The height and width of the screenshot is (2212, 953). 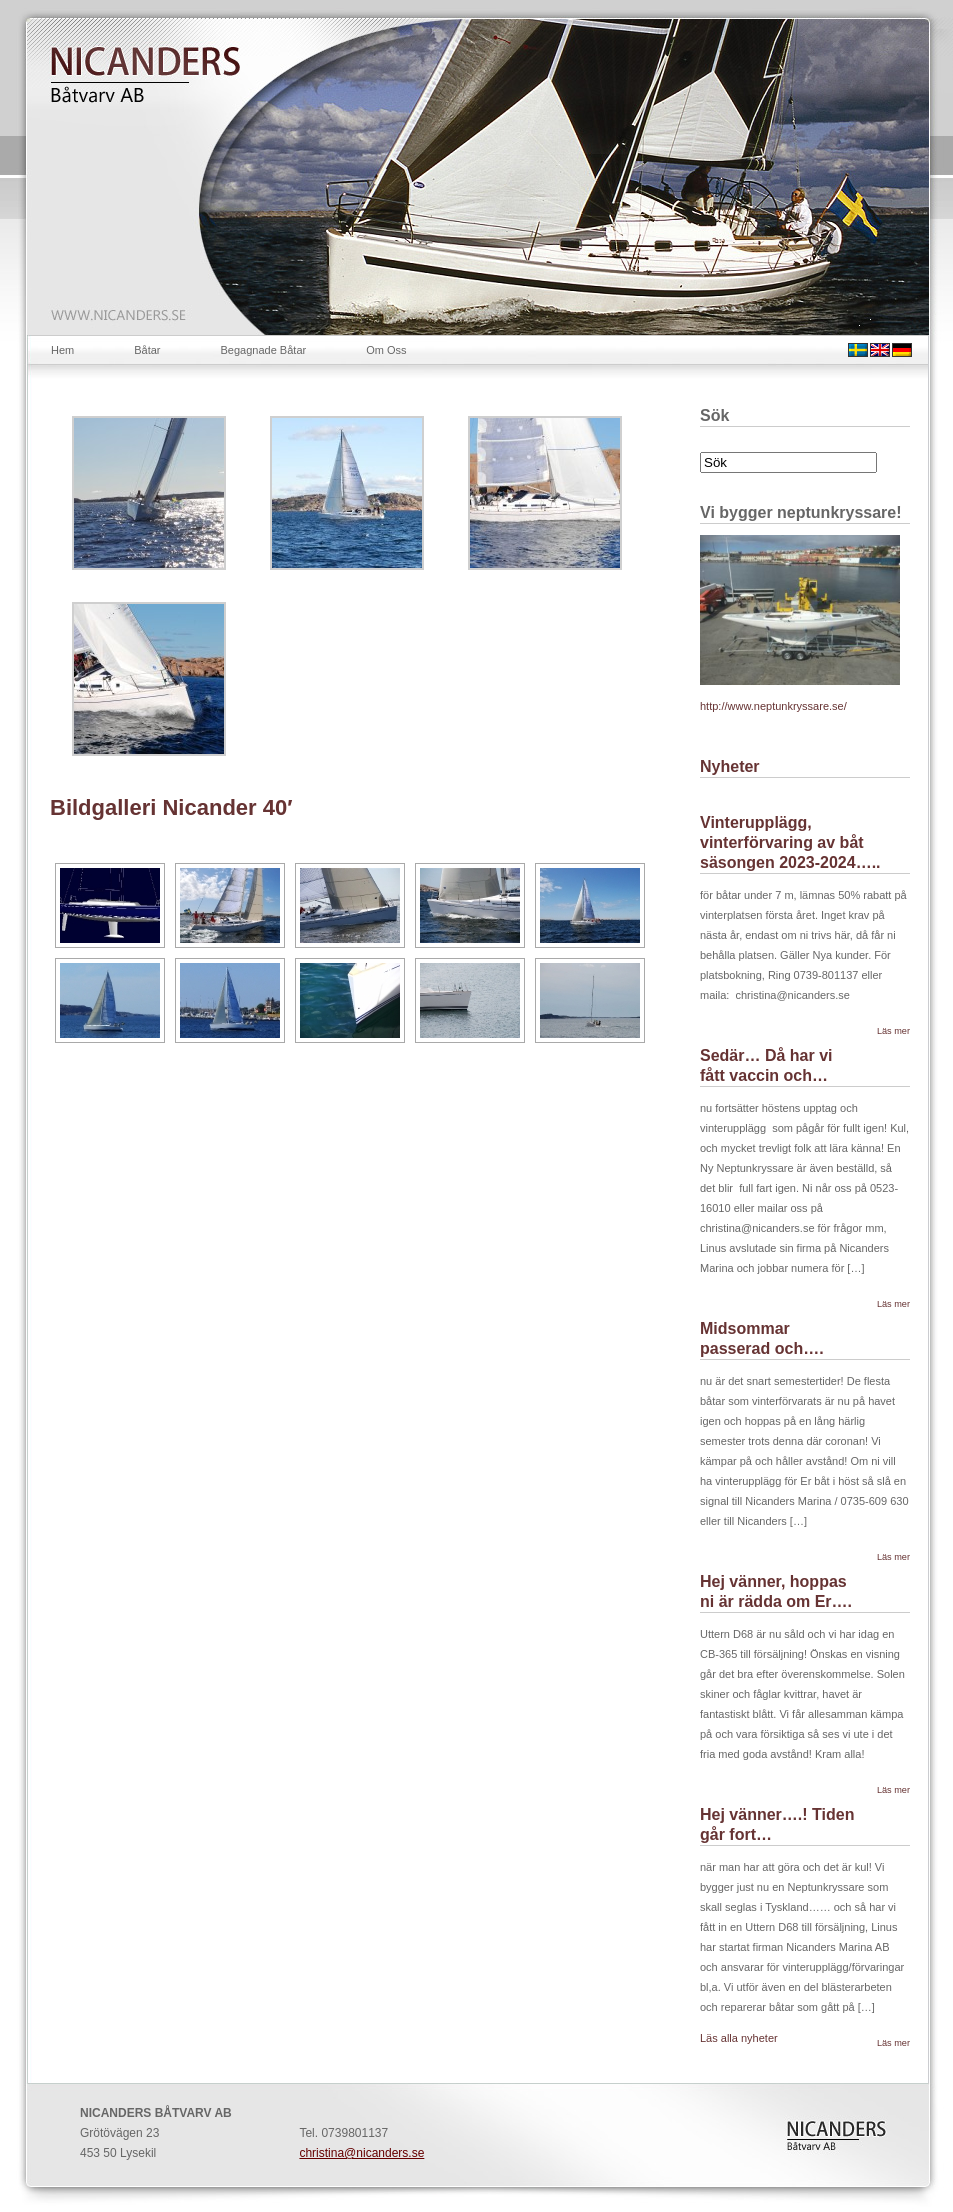 I want to click on Begagnade Båtar, so click(x=264, y=350).